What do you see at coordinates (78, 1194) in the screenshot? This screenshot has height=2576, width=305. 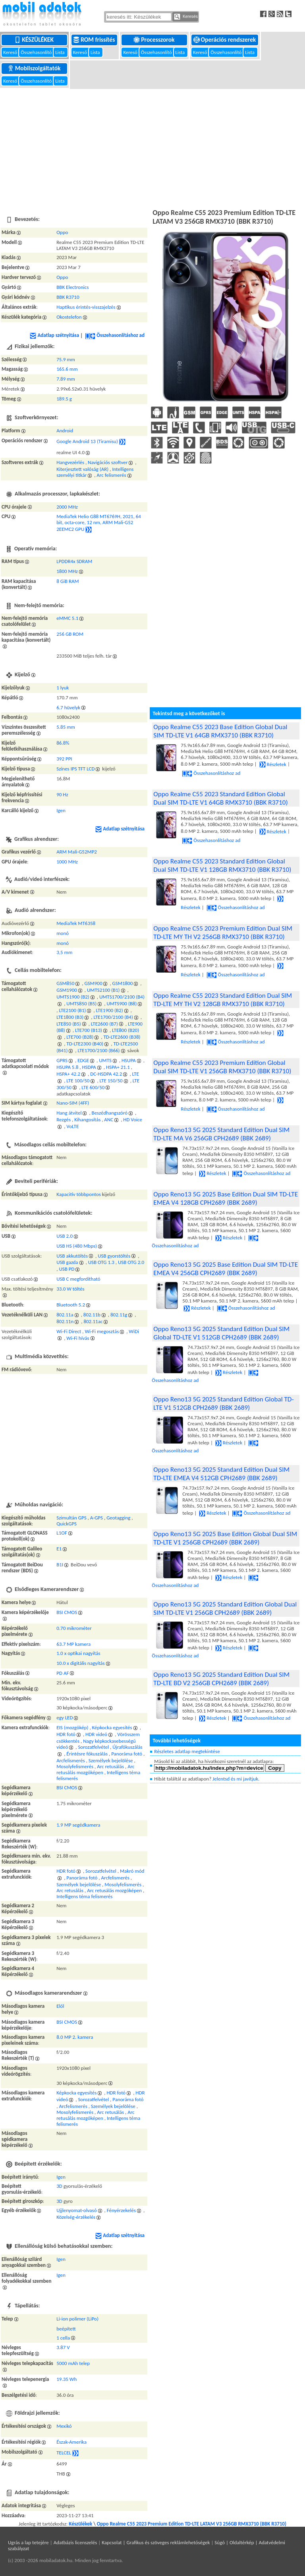 I see `Kapacitív többpontos` at bounding box center [78, 1194].